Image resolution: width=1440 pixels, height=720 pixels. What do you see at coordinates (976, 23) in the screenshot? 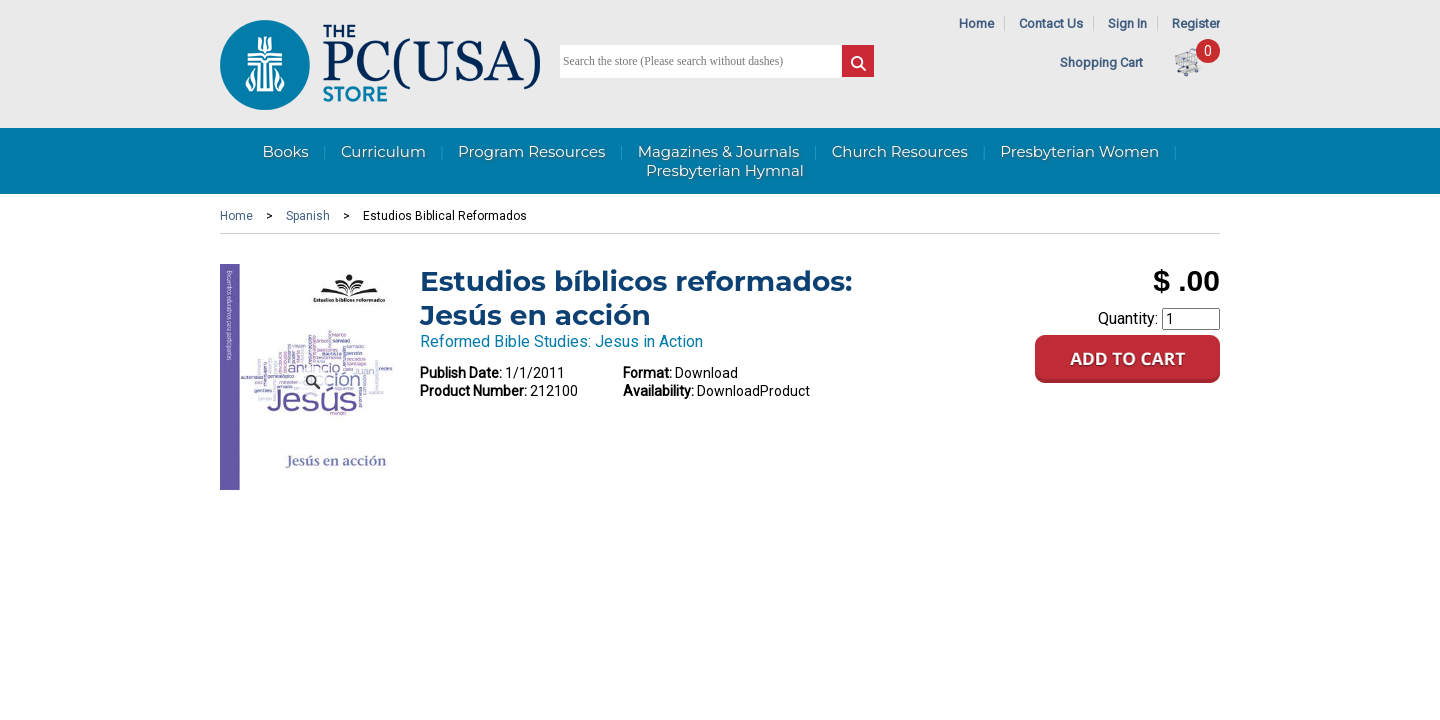
I see `Home` at bounding box center [976, 23].